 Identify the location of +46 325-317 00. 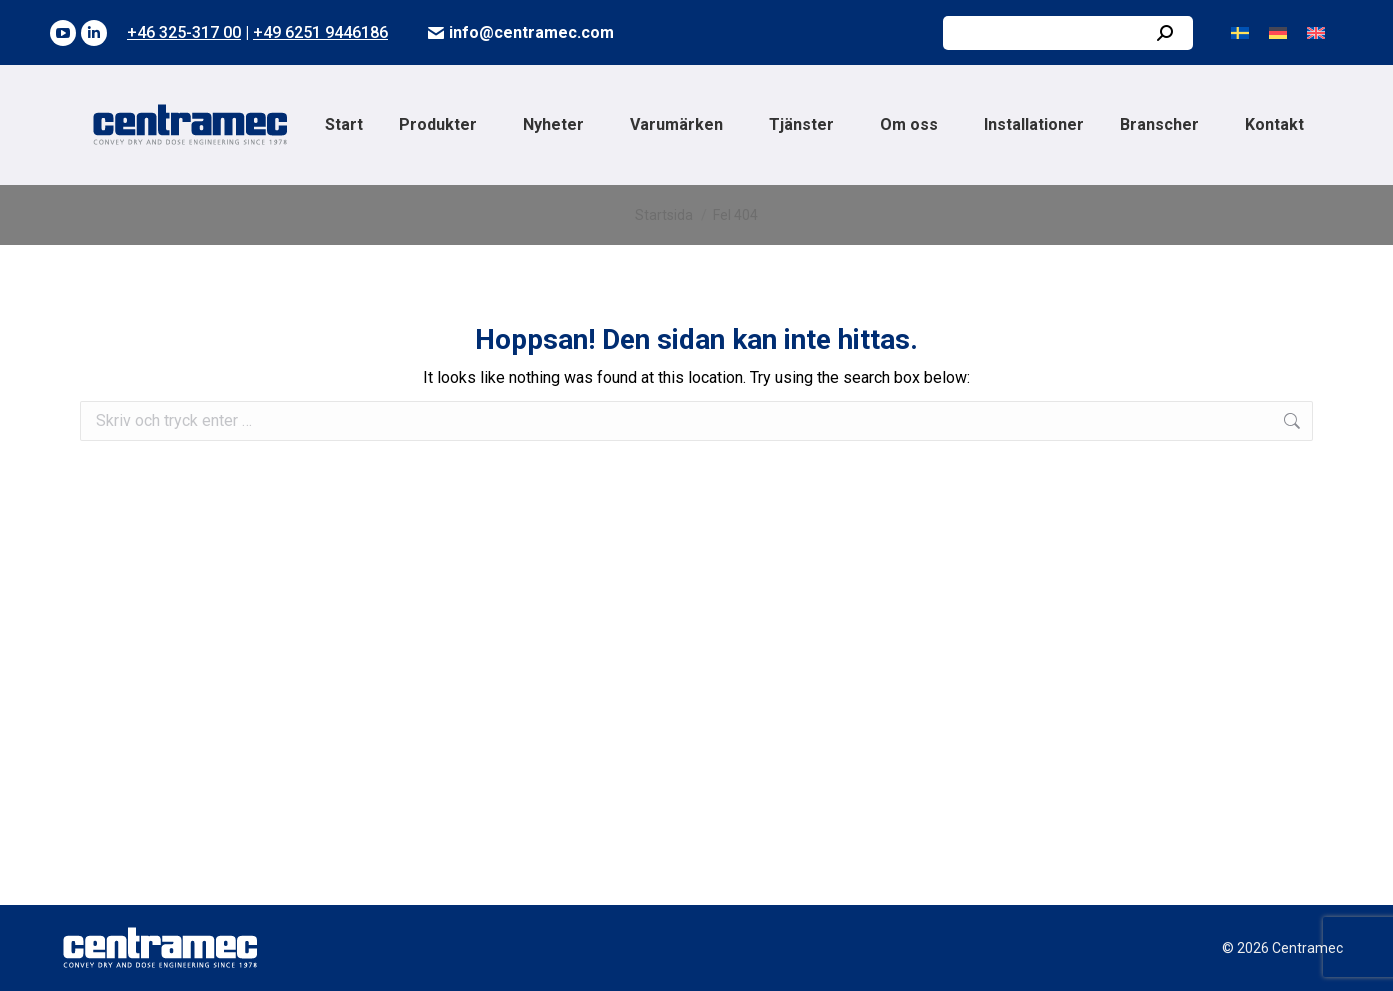
(184, 32).